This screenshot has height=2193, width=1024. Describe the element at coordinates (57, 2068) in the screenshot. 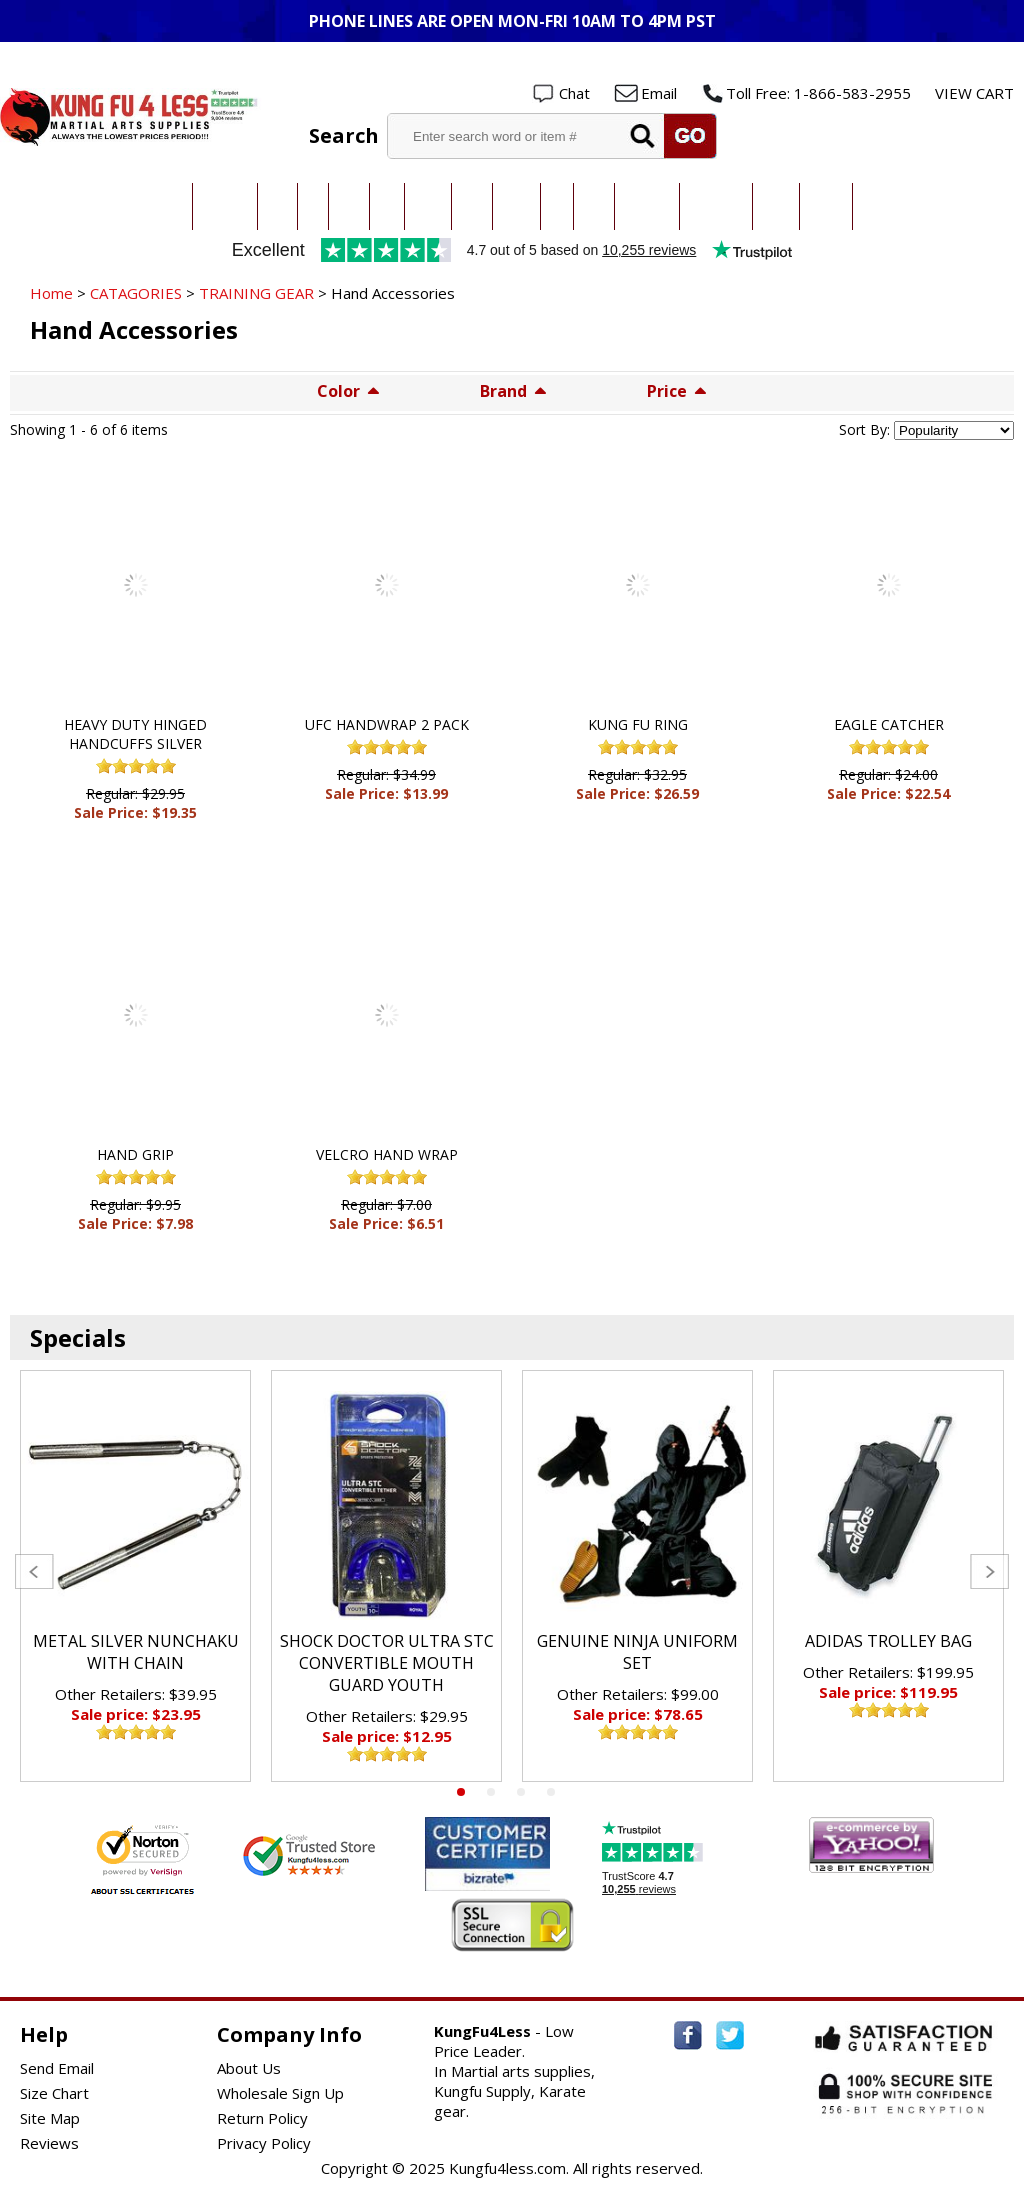

I see `Send Email` at that location.